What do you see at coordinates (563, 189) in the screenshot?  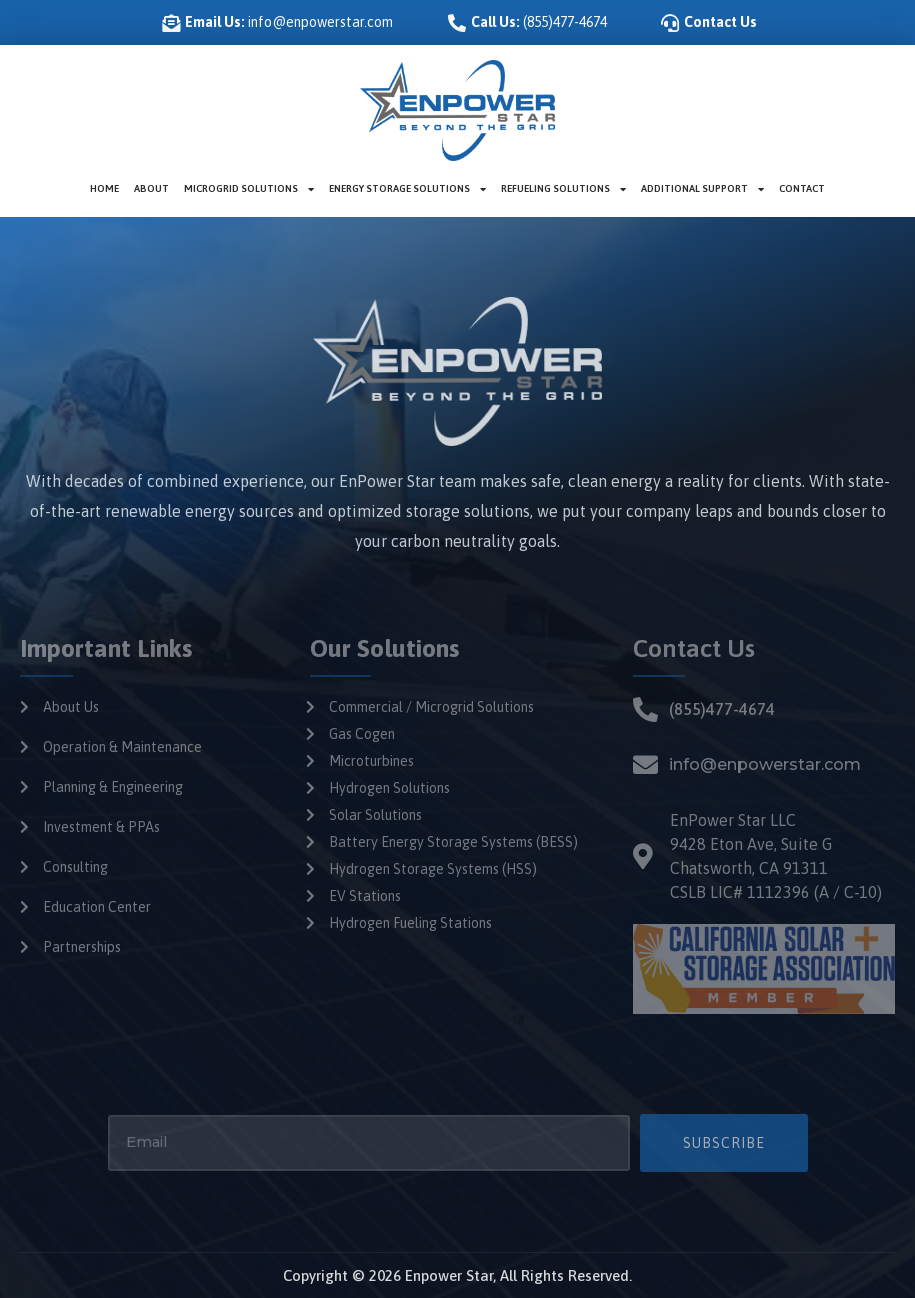 I see `Refueling Solutions` at bounding box center [563, 189].